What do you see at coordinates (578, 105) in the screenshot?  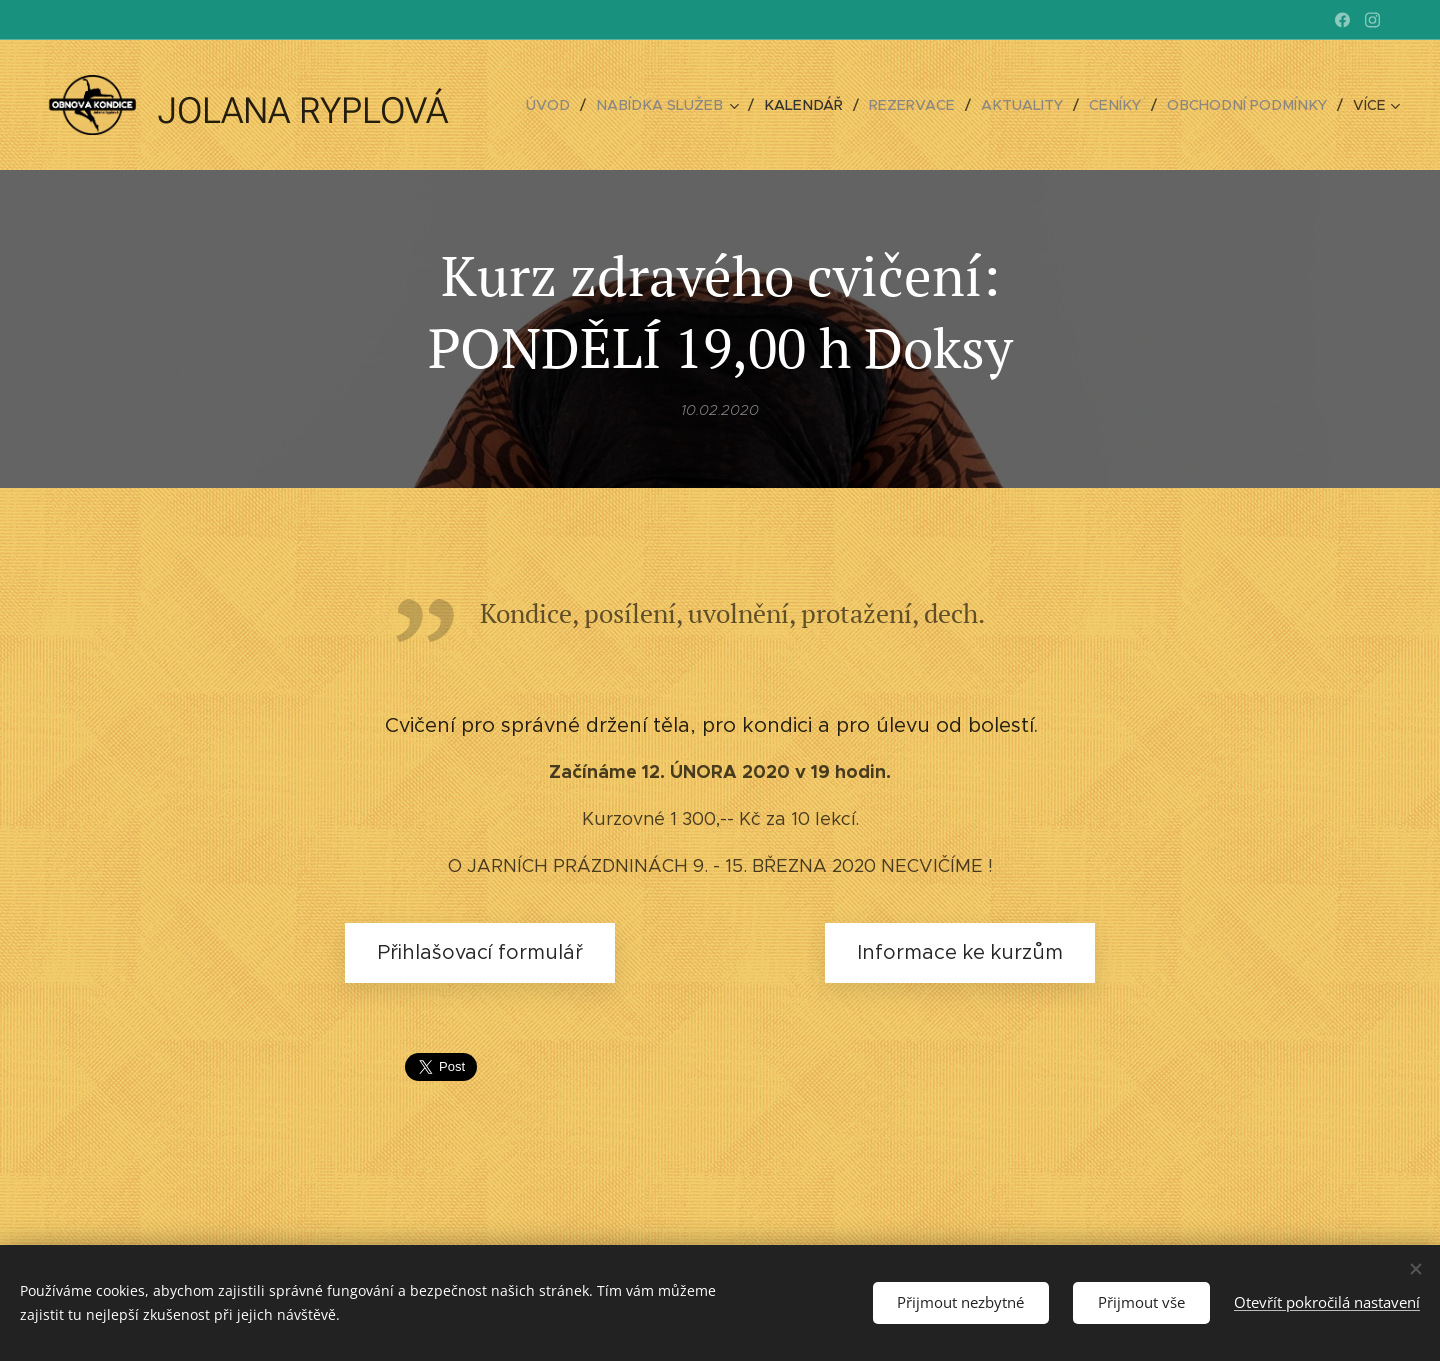 I see `[menuitem]` at bounding box center [578, 105].